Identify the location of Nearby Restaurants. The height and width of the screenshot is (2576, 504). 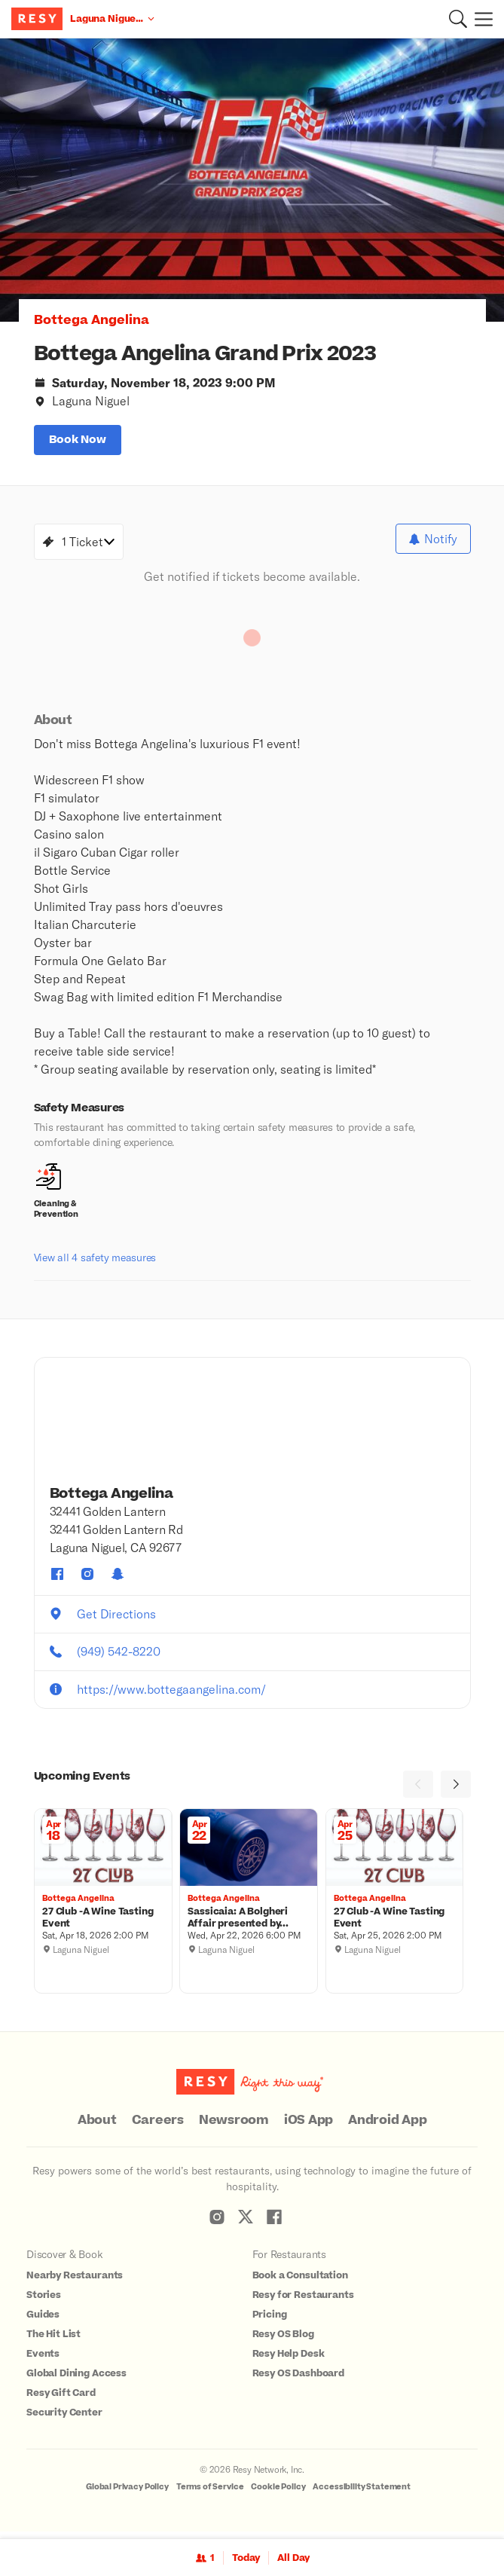
(74, 2282).